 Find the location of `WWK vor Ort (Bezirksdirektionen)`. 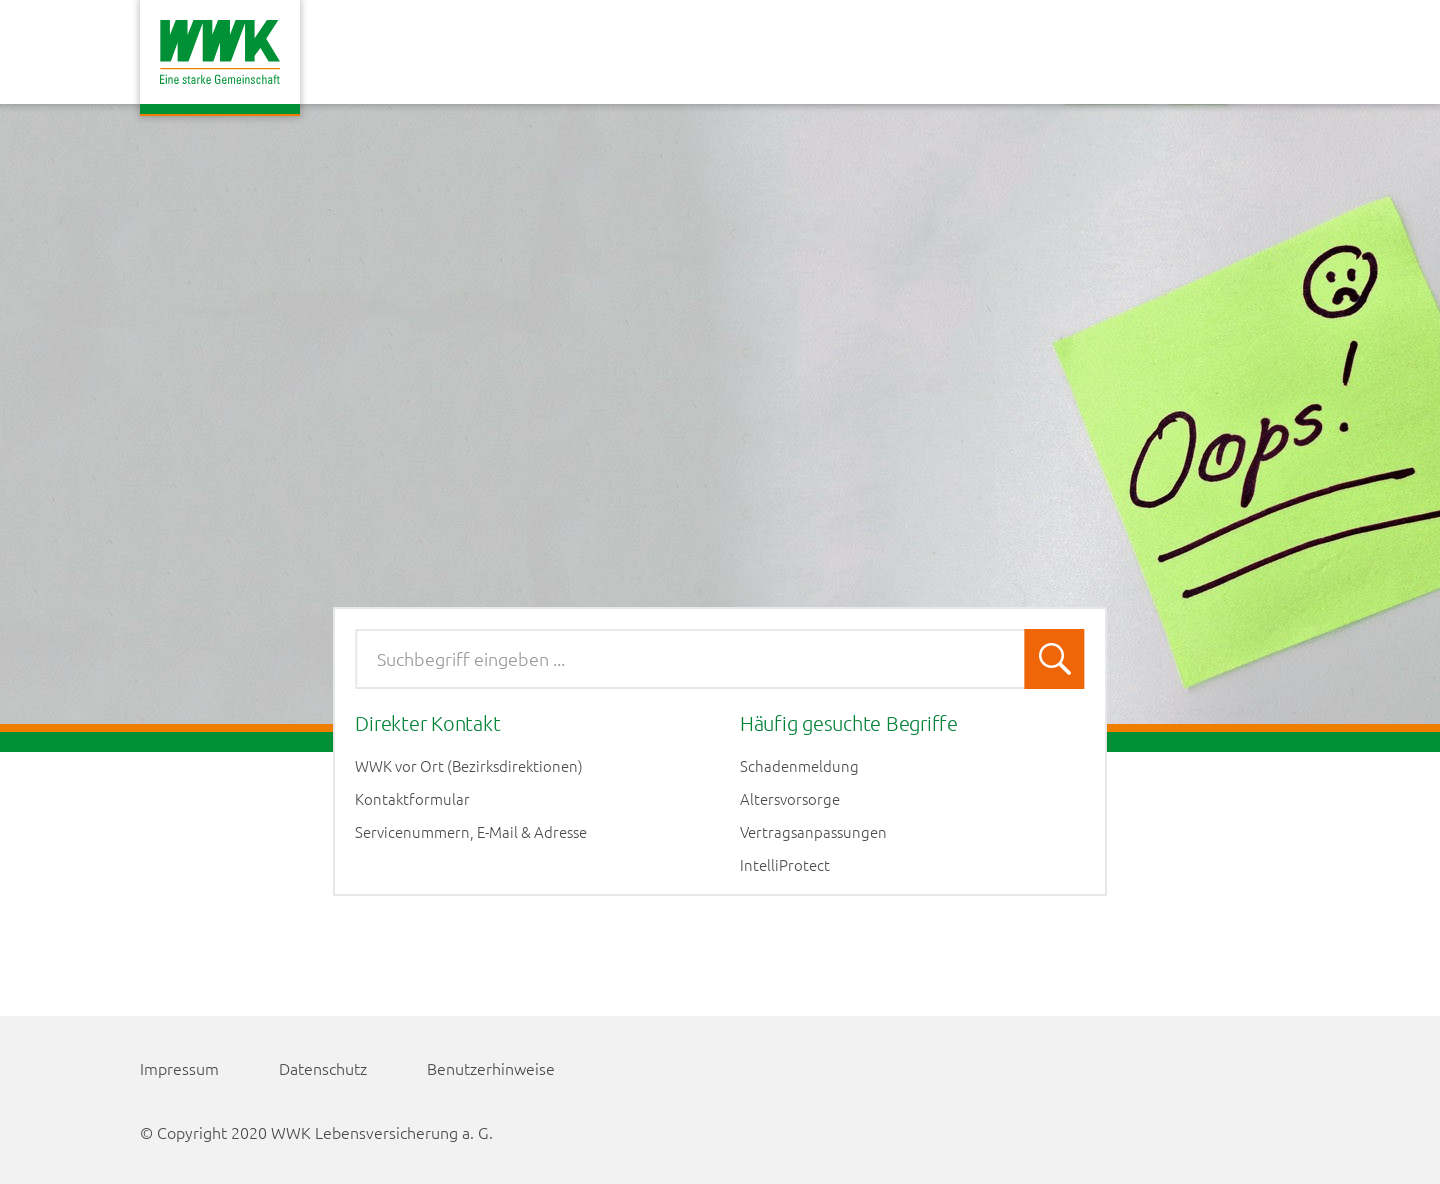

WWK vor Ort (Bezirksdirektionen) is located at coordinates (469, 766).